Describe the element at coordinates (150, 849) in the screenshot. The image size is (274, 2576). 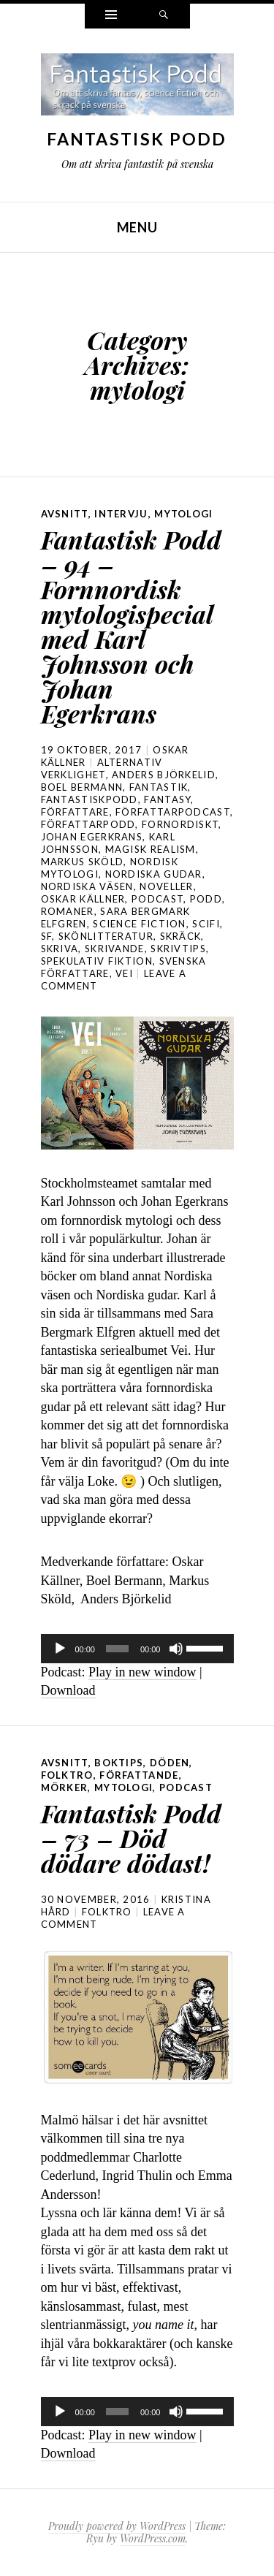
I see `magisk realism` at that location.